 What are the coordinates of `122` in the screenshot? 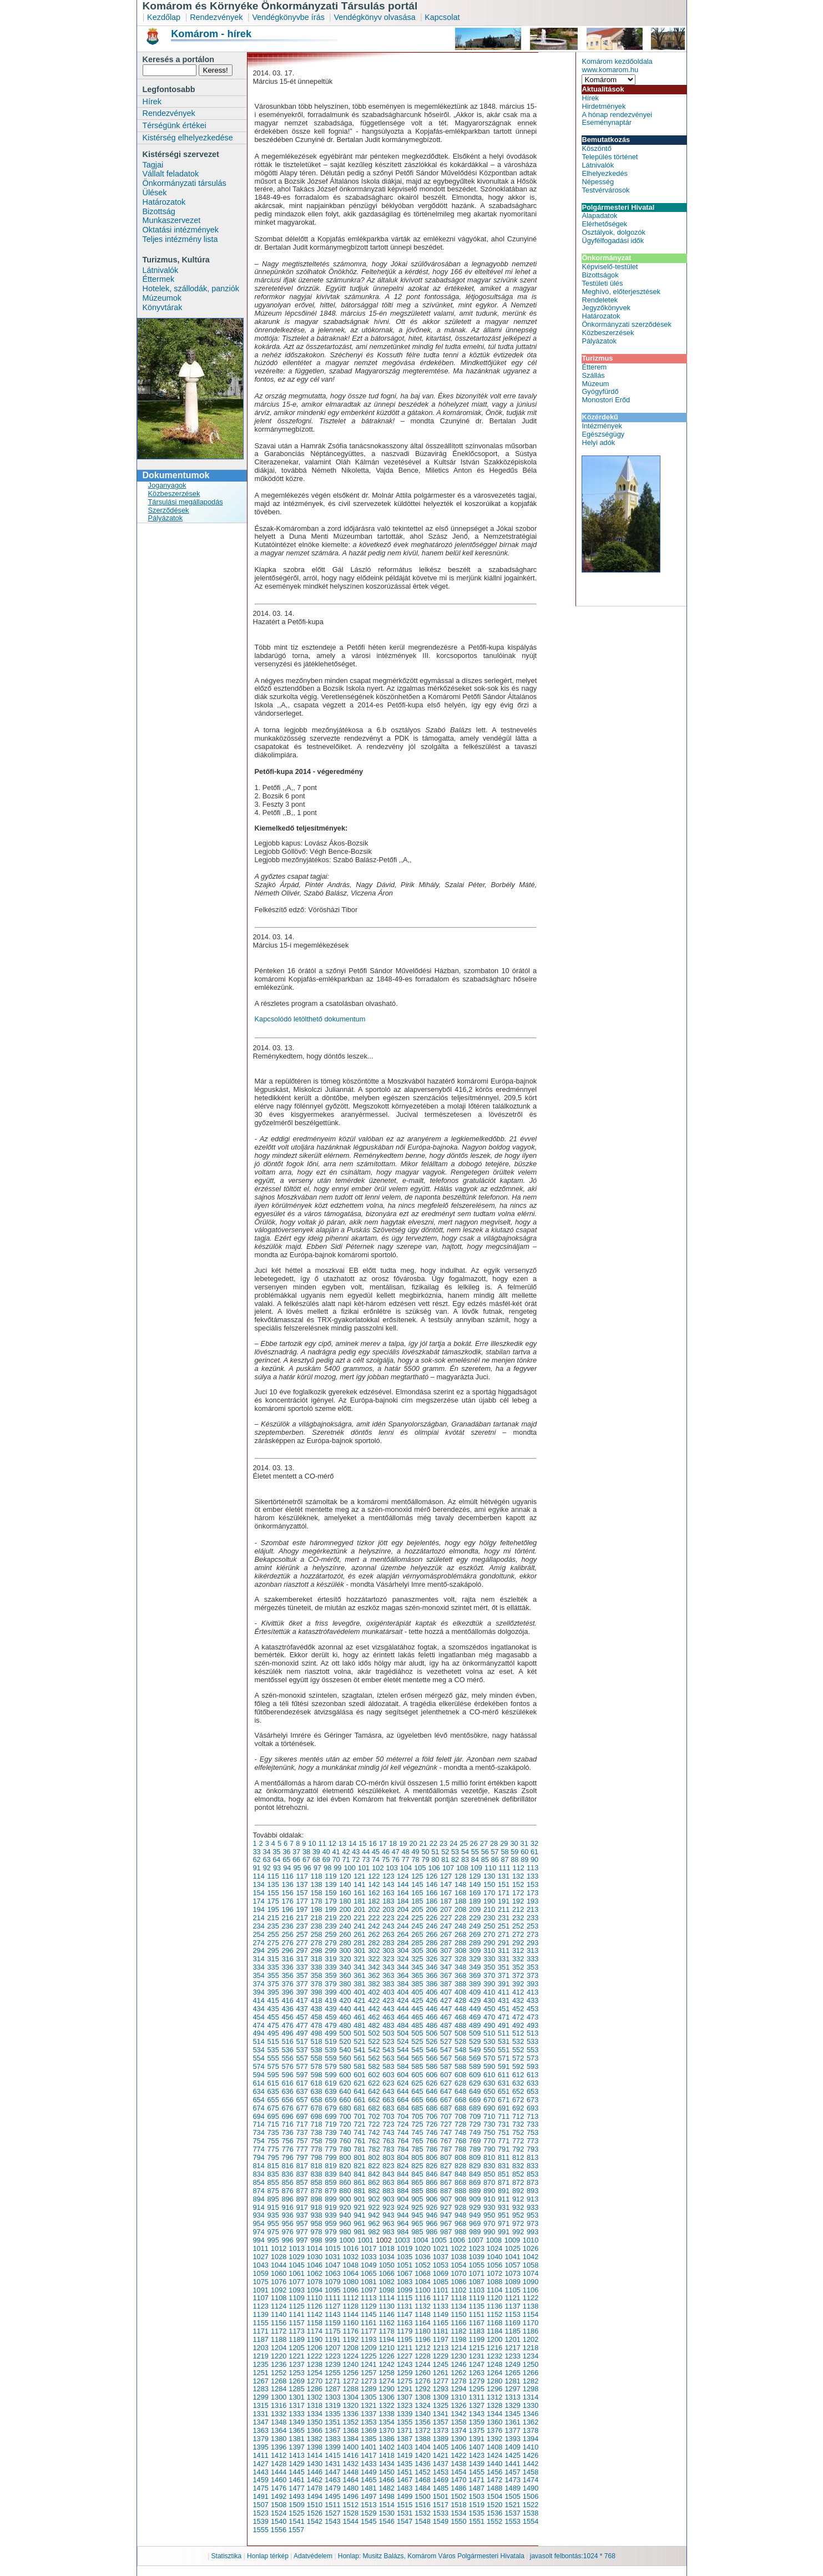 It's located at (374, 1876).